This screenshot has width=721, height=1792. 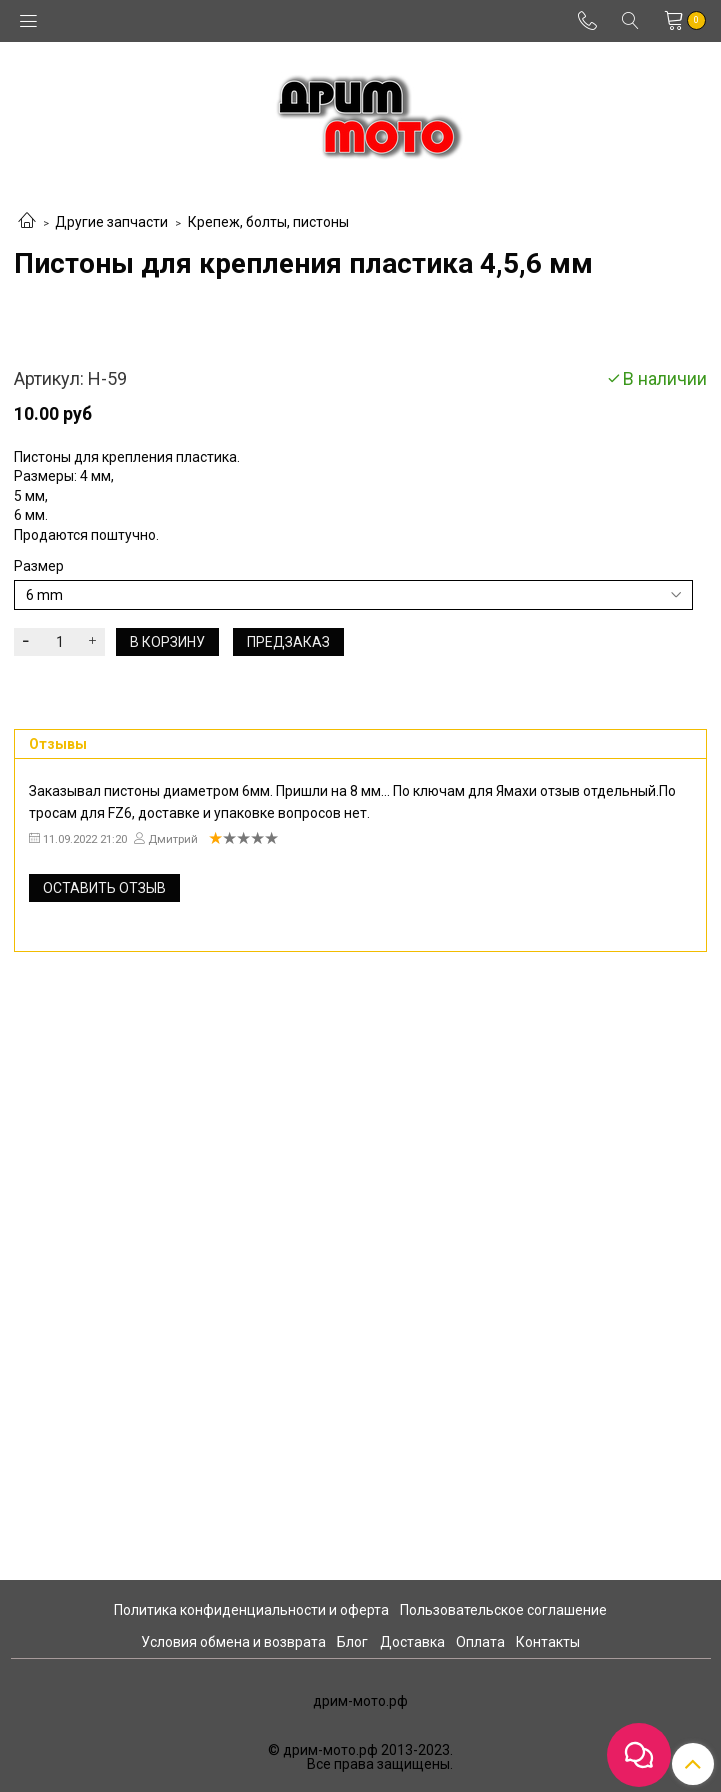 I want to click on Крепеж, болты, пистоны, so click(x=268, y=222).